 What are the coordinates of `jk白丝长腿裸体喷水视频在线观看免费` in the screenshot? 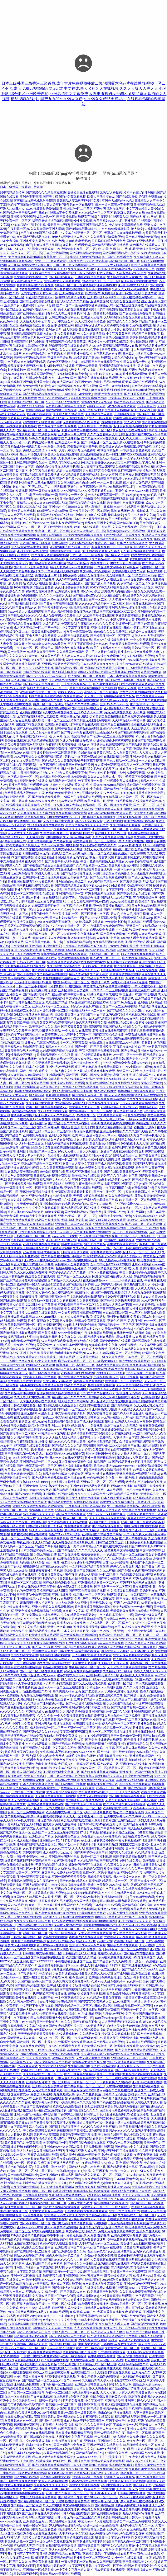 It's located at (38, 1506).